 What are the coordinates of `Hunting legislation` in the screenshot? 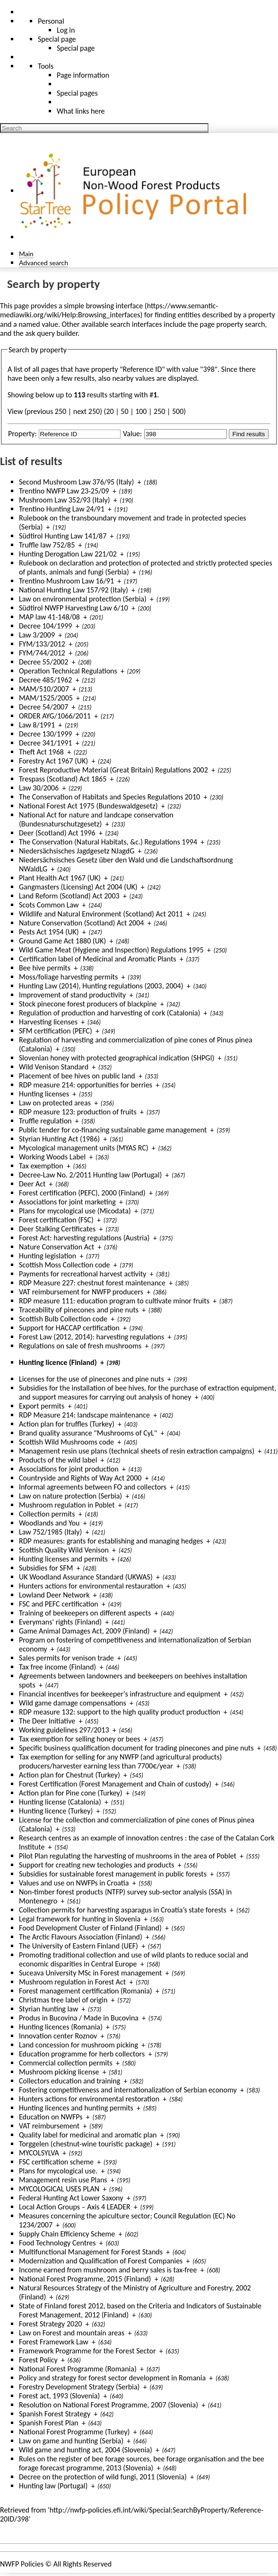 It's located at (47, 1255).